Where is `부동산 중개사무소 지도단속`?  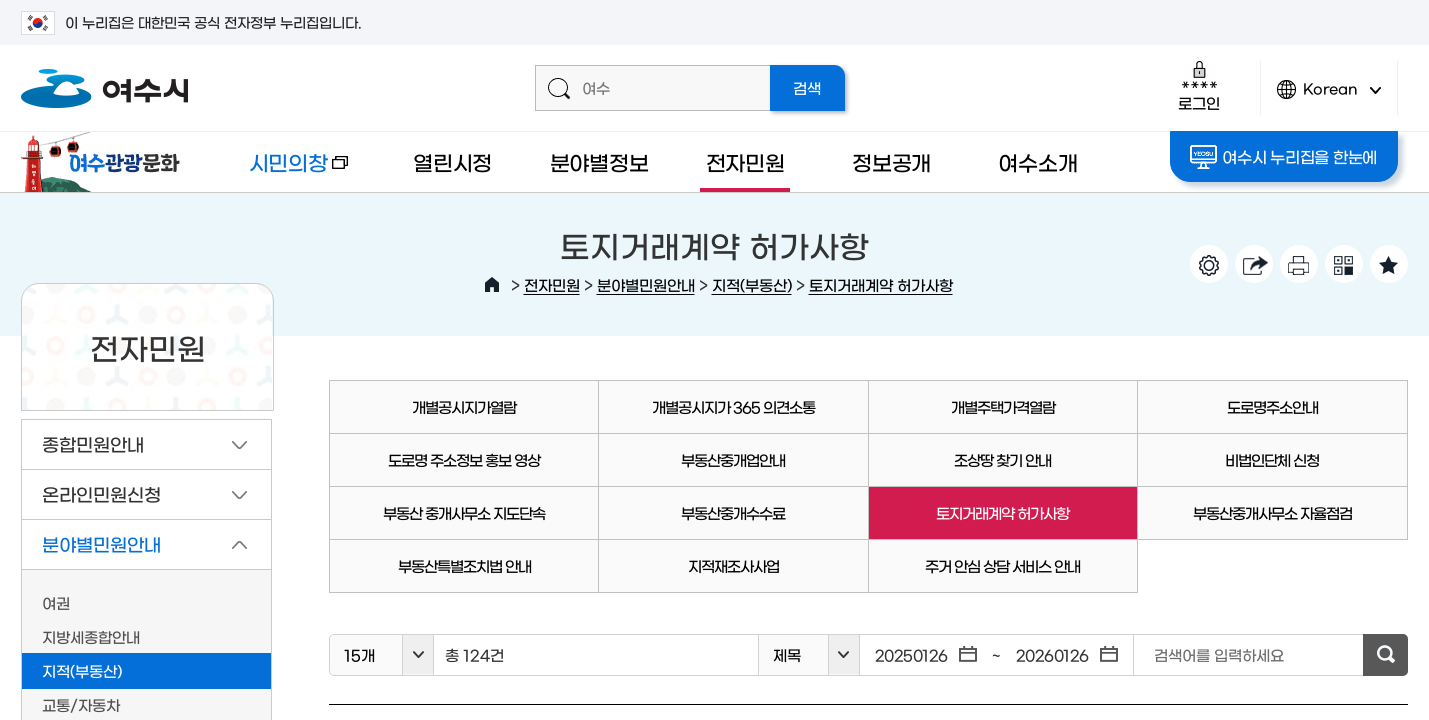
부동산 중개사무소 지도단속 is located at coordinates (464, 512).